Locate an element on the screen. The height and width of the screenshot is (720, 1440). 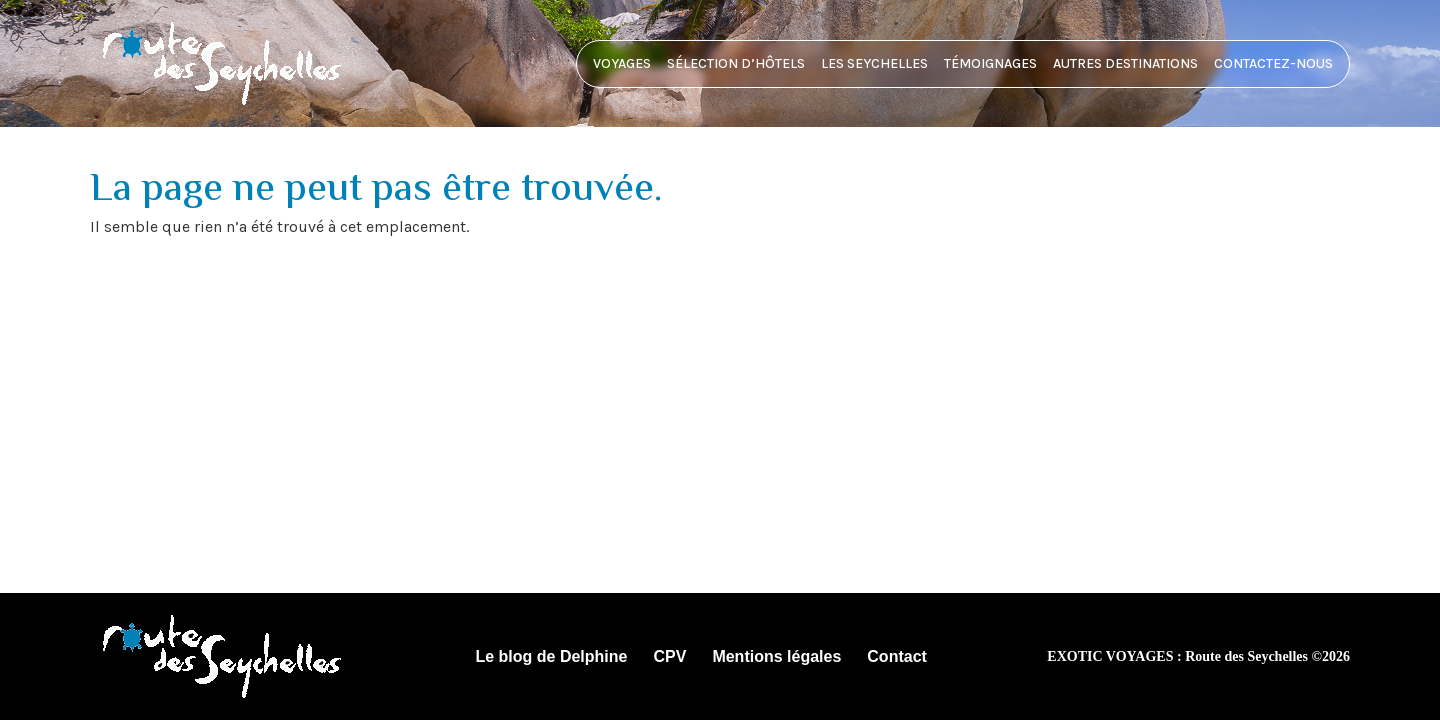
Contact is located at coordinates (897, 656).